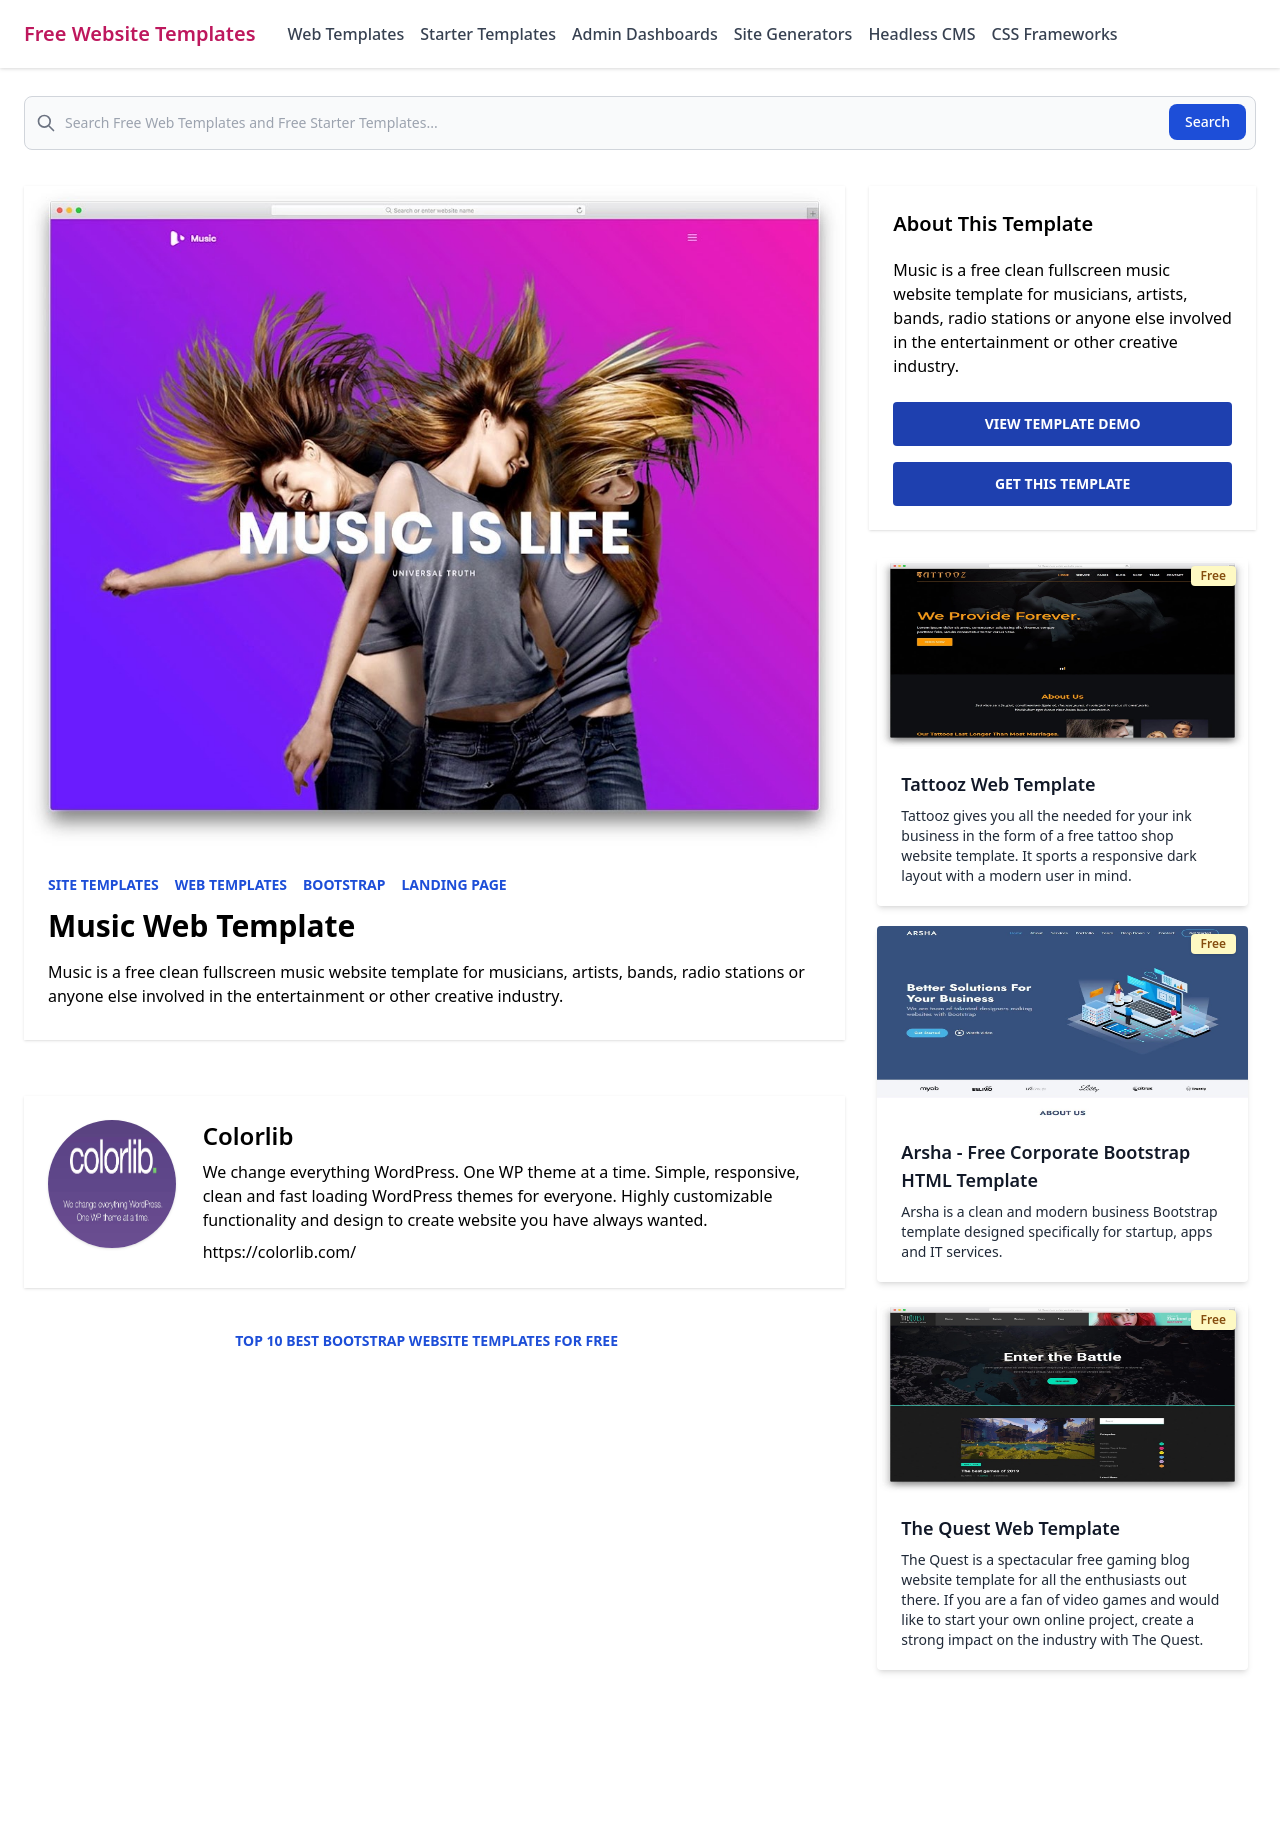 Image resolution: width=1280 pixels, height=1846 pixels. I want to click on Landing Page, so click(454, 884).